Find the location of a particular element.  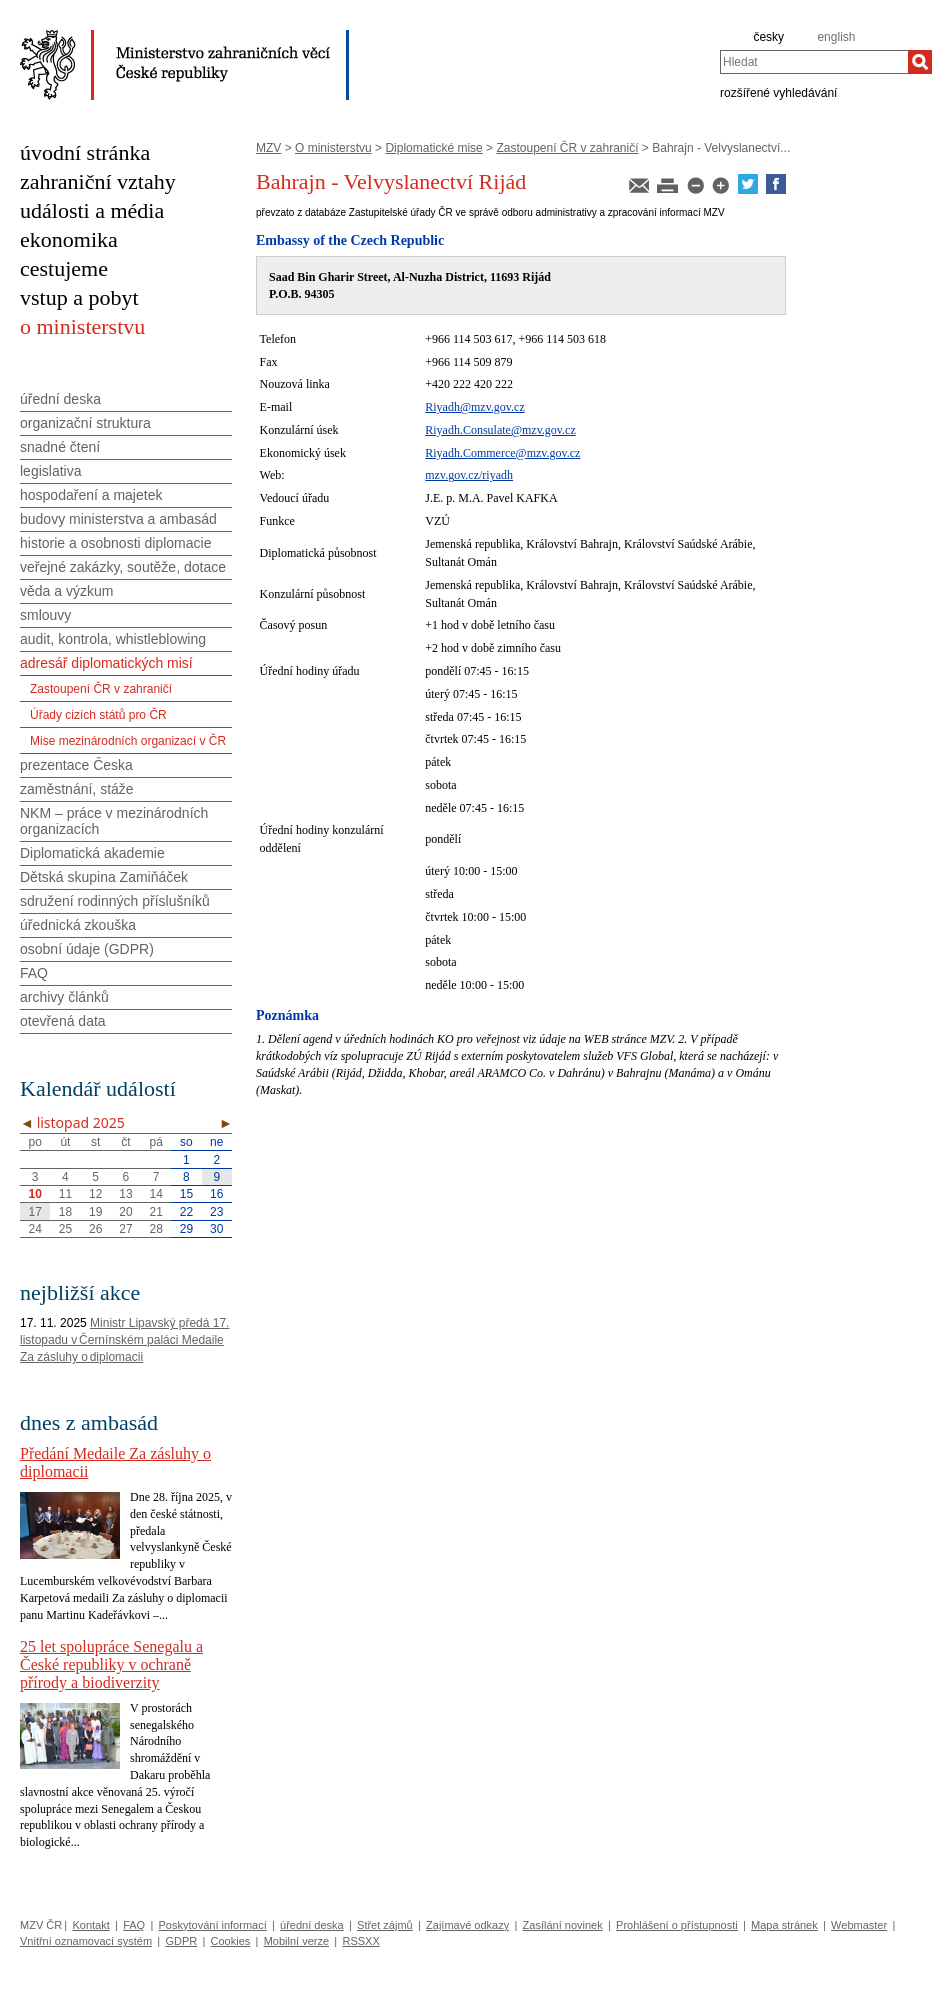

Diplomatická akademie is located at coordinates (92, 853).